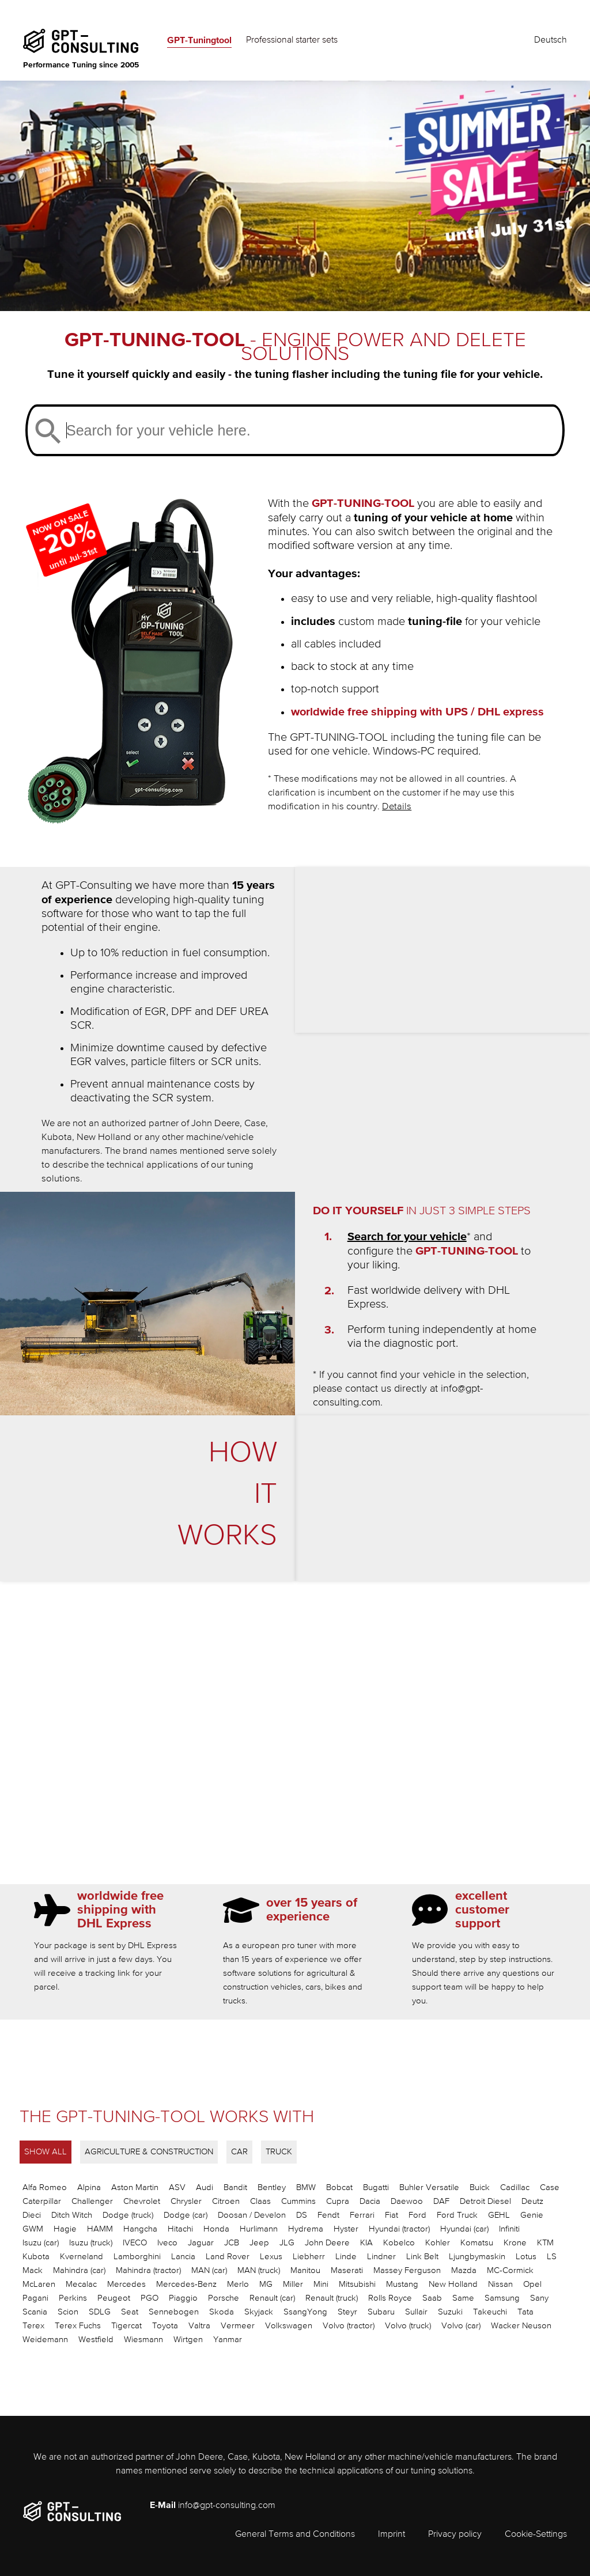 The width and height of the screenshot is (590, 2576). What do you see at coordinates (199, 40) in the screenshot?
I see `GPT-Tuningtool` at bounding box center [199, 40].